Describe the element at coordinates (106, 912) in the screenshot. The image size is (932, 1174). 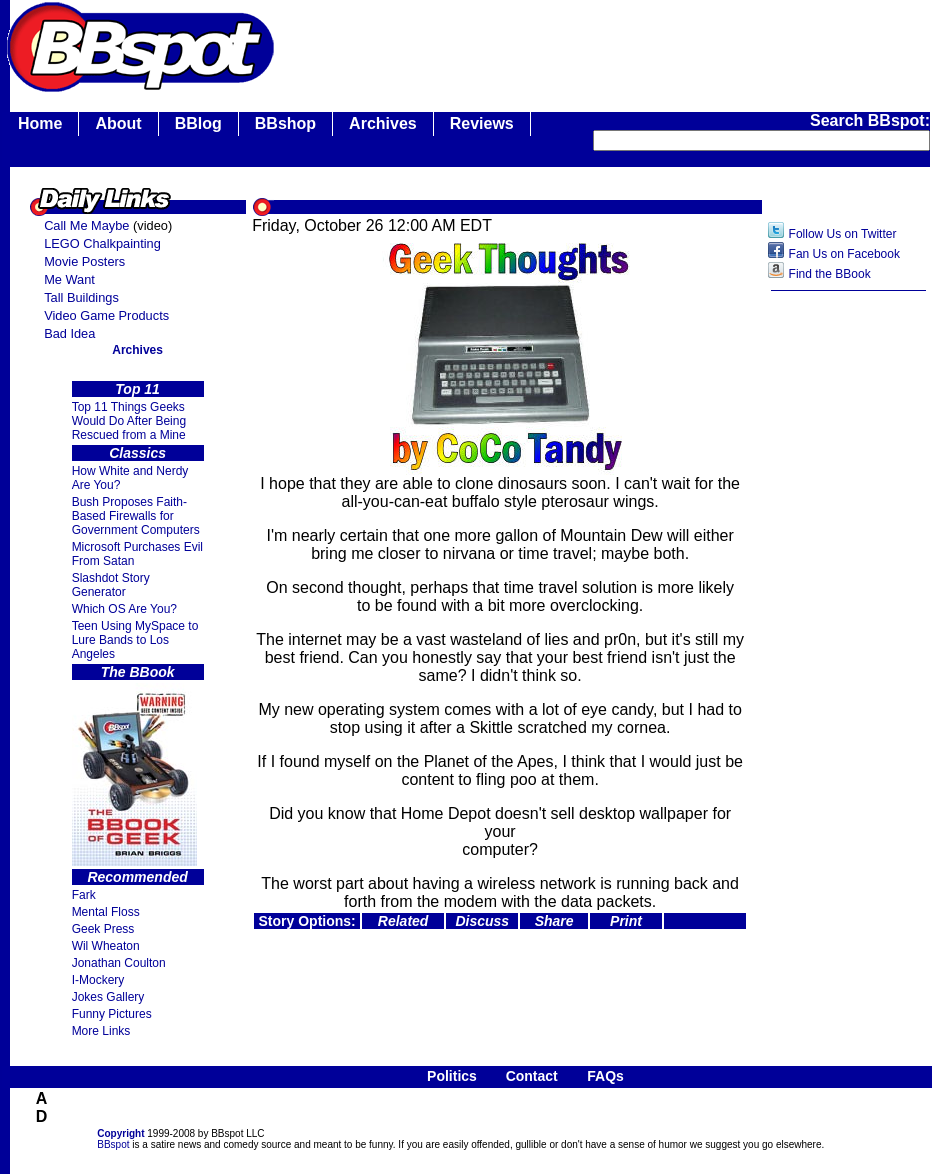
I see `Mental Floss` at that location.